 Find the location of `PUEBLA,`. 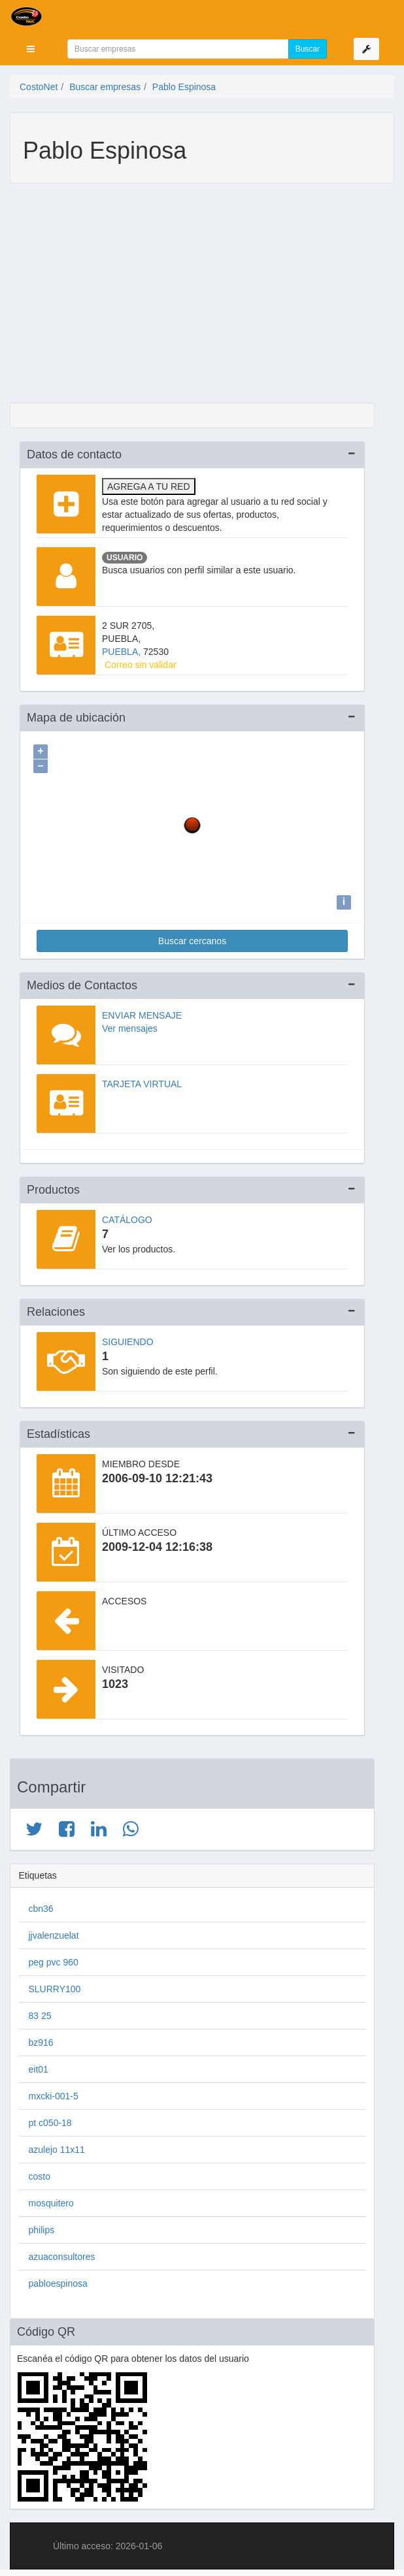

PUEBLA, is located at coordinates (122, 651).